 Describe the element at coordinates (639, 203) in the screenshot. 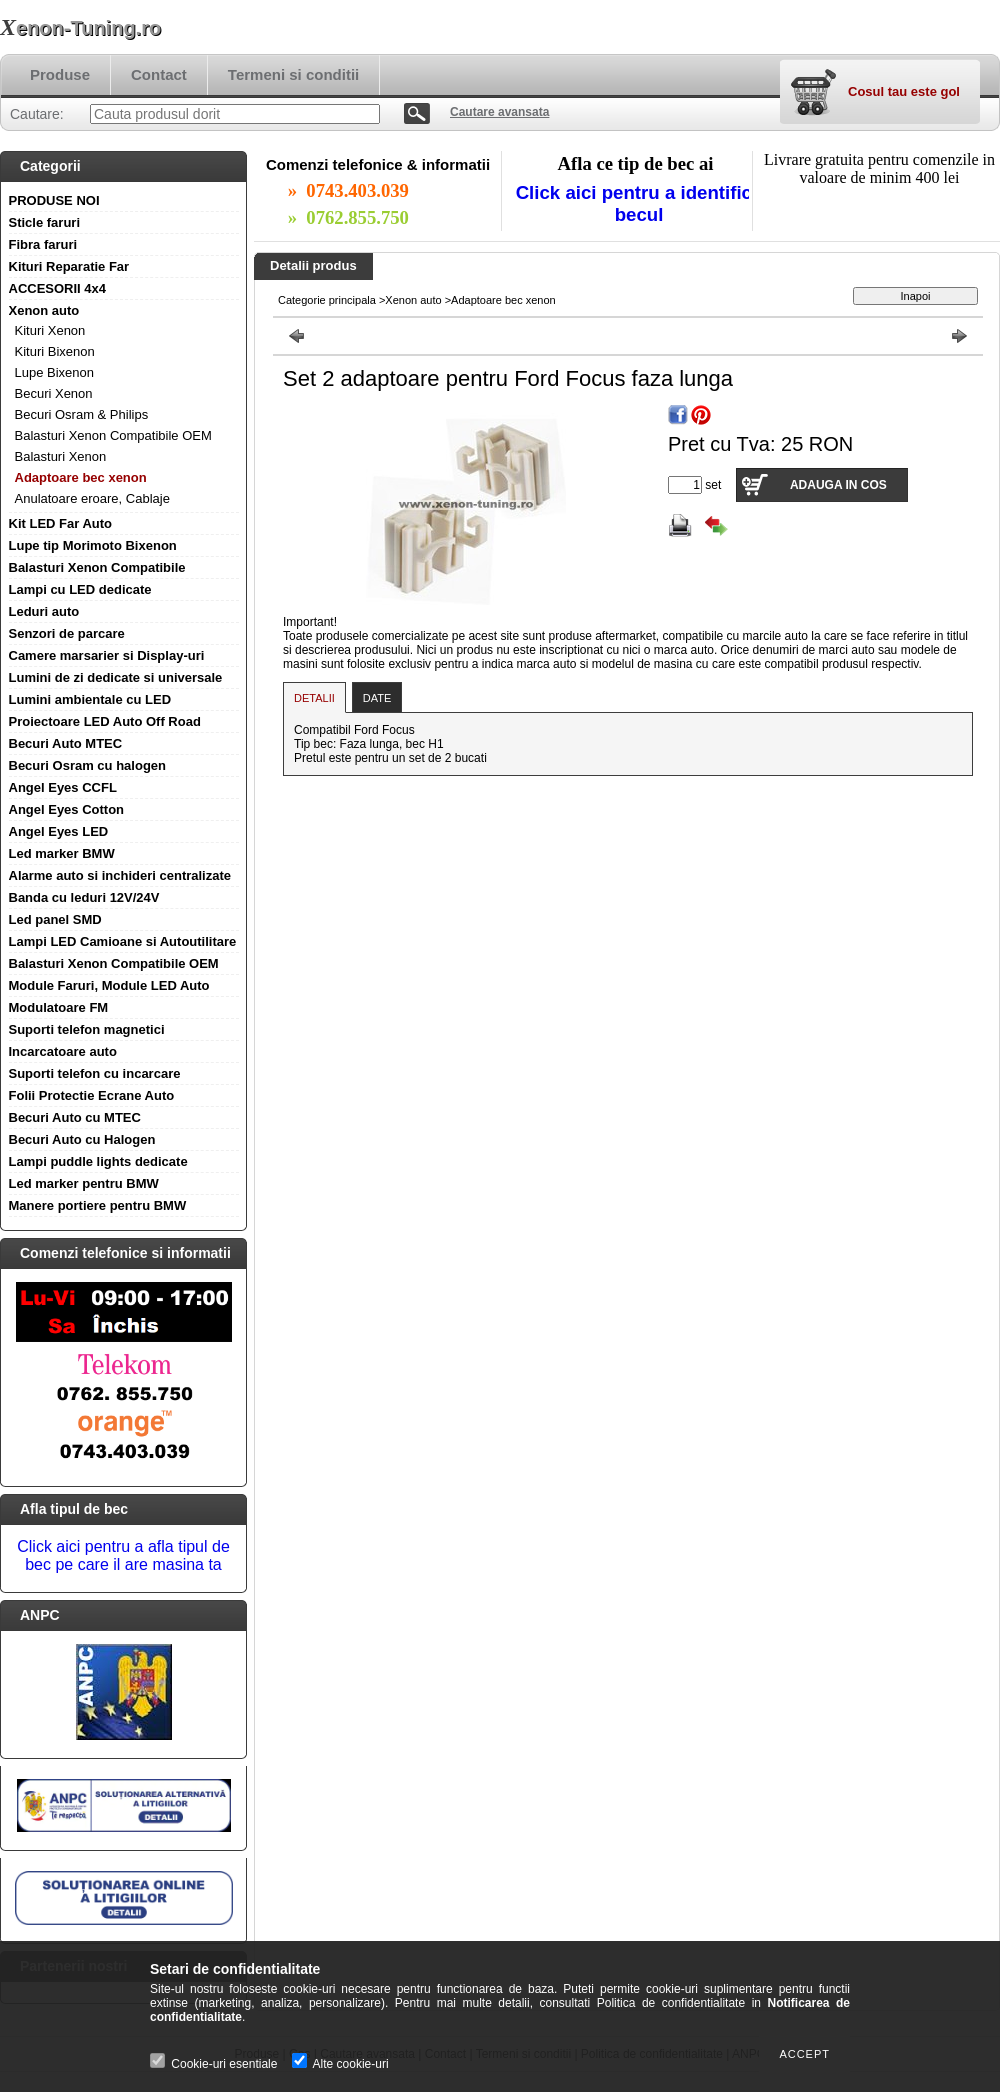

I see `Click aici pentru a identifica becul` at that location.